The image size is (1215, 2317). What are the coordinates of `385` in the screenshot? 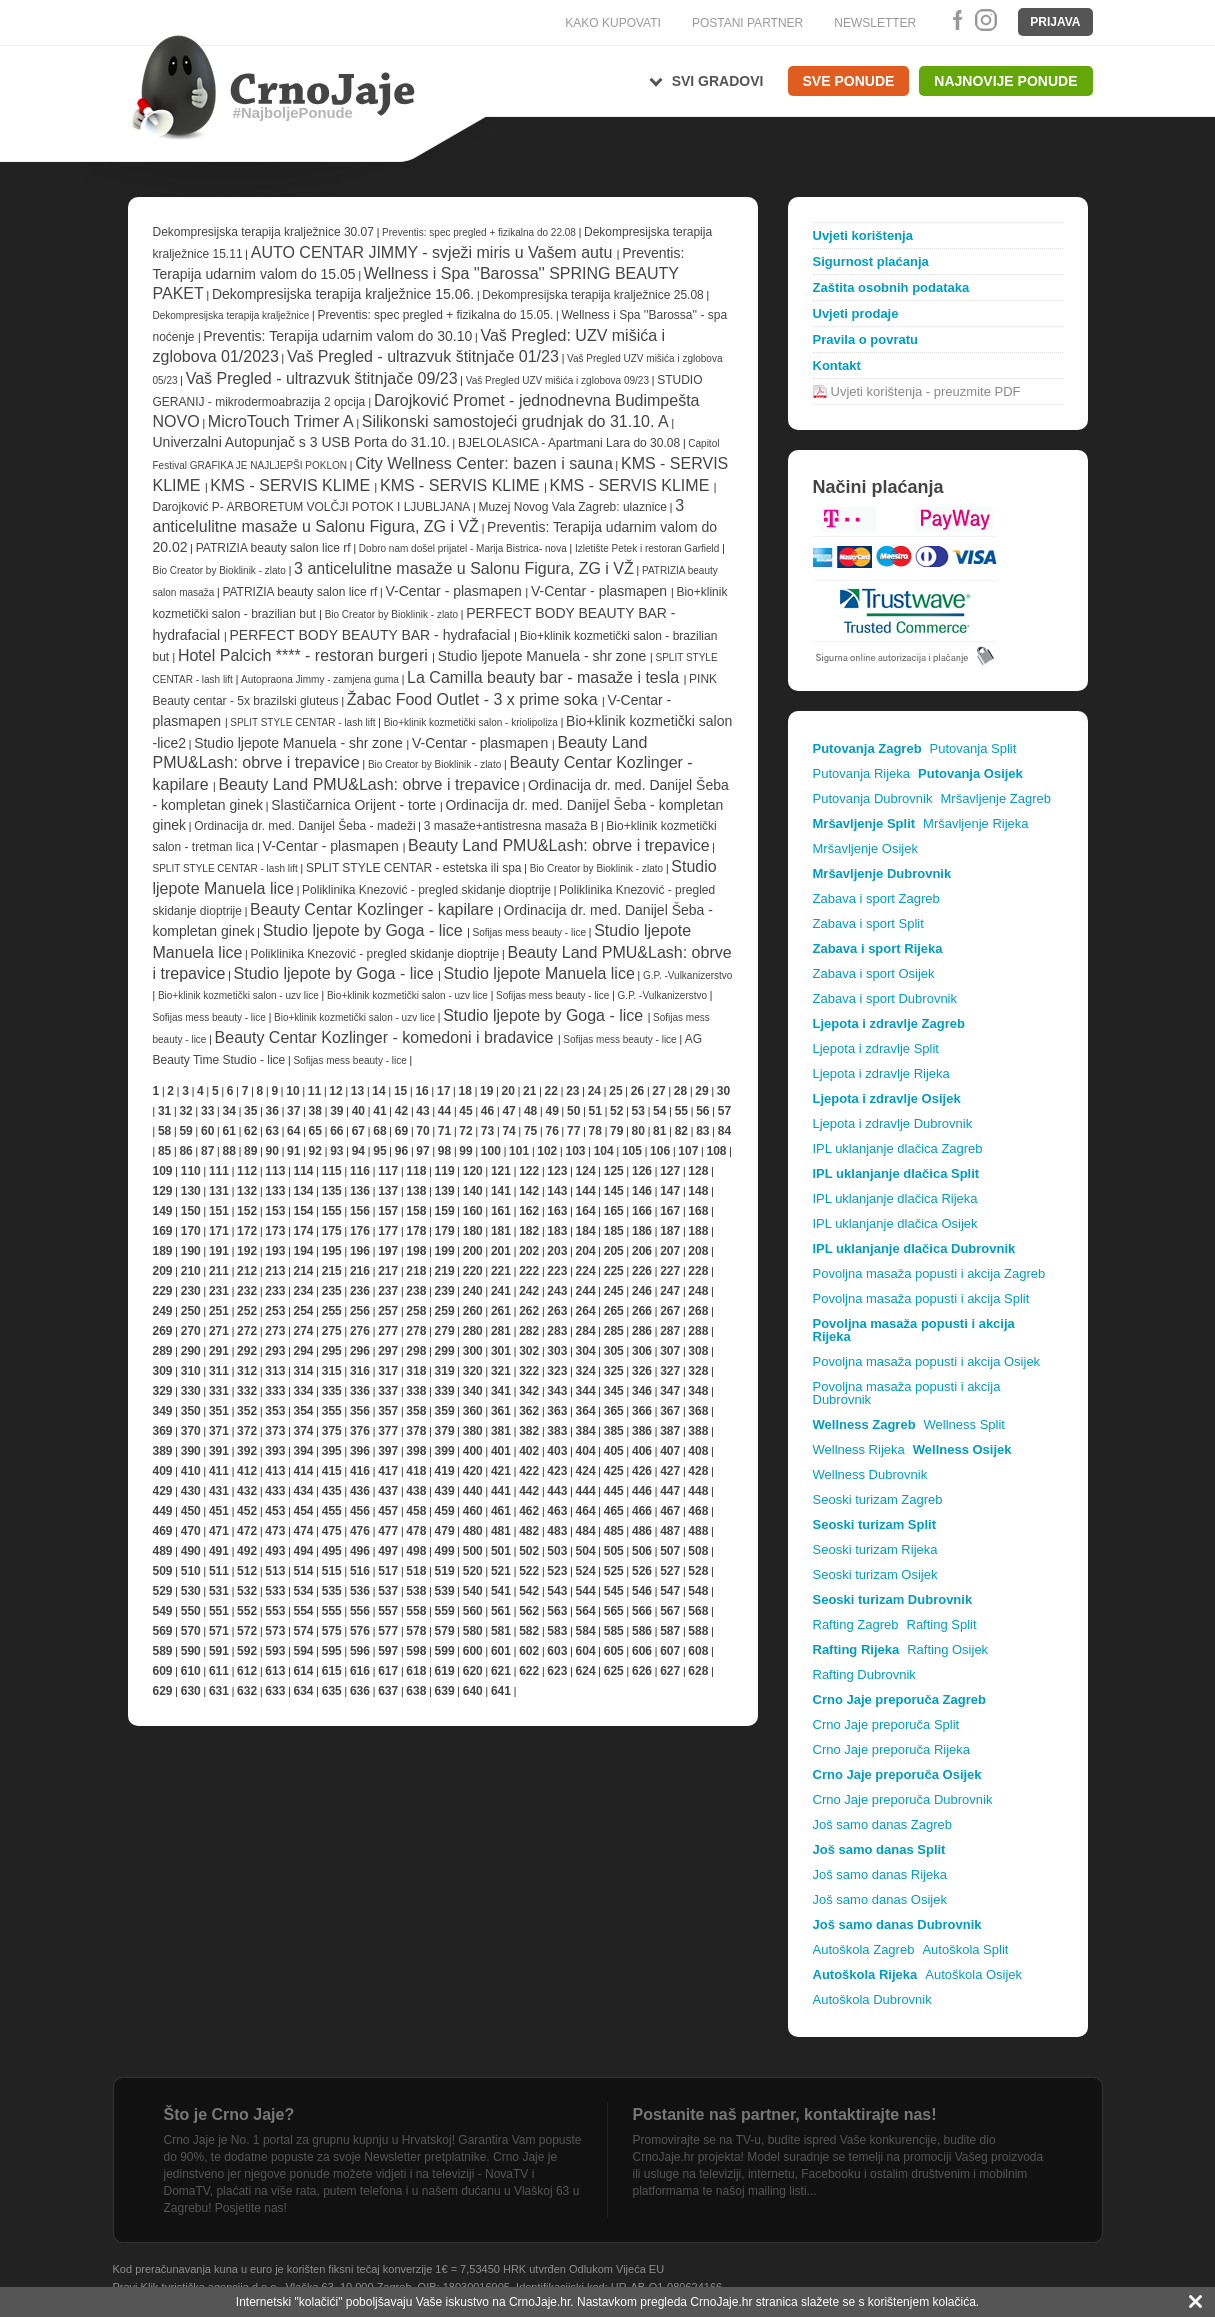 It's located at (614, 1431).